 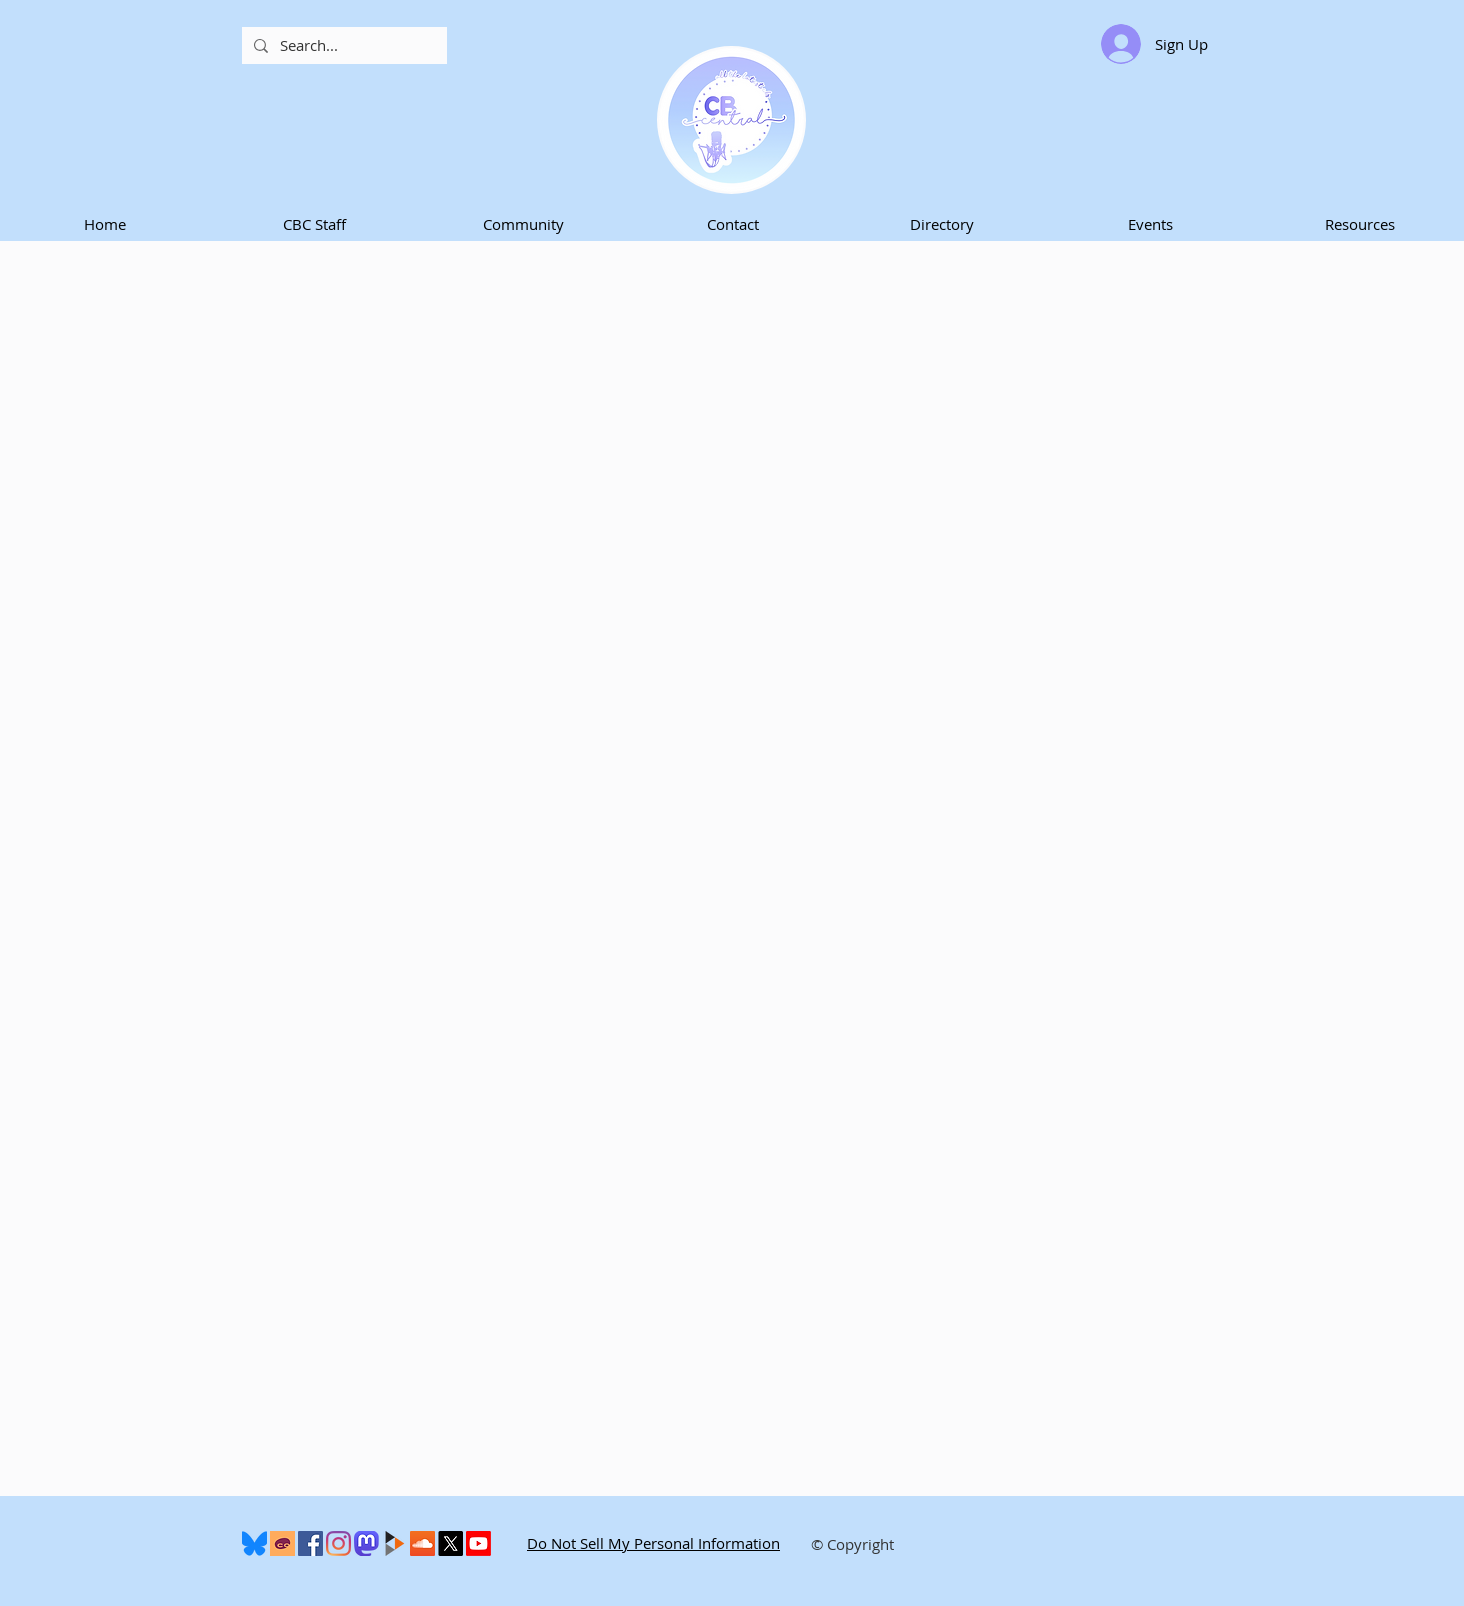 I want to click on [Cohost], so click(x=282, y=1543).